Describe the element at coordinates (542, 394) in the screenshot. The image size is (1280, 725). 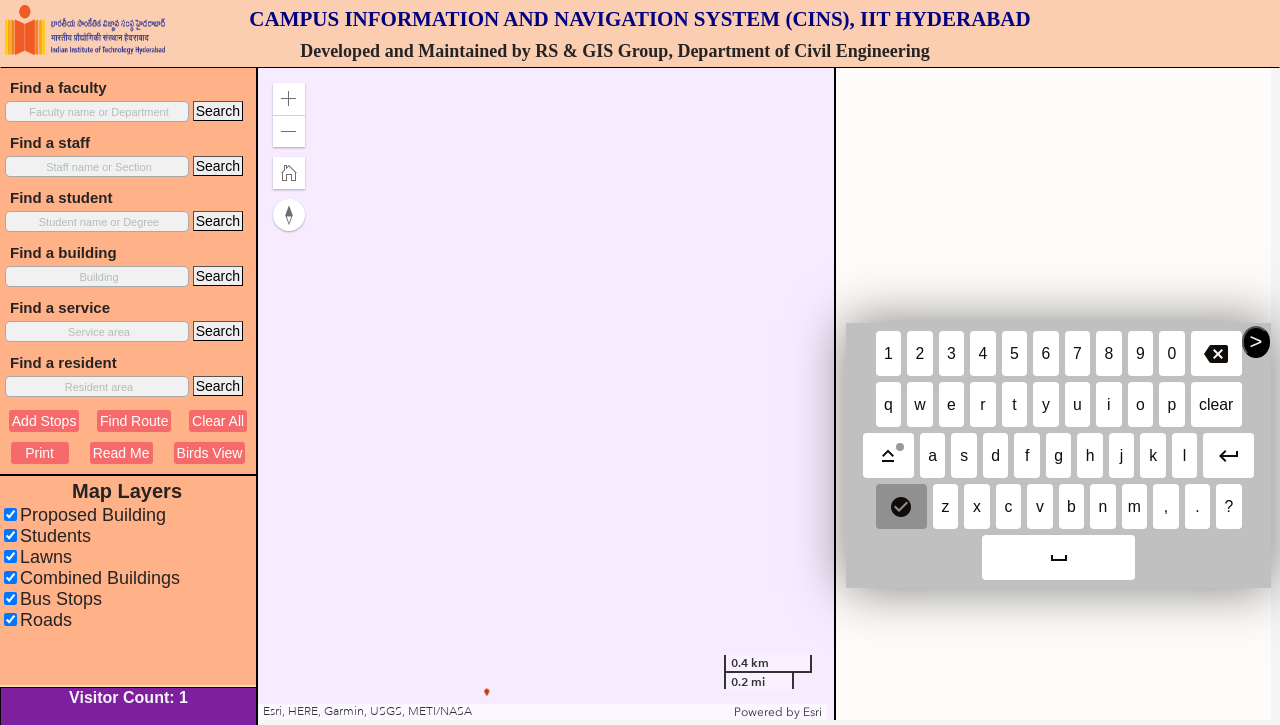
I see `[application]` at that location.